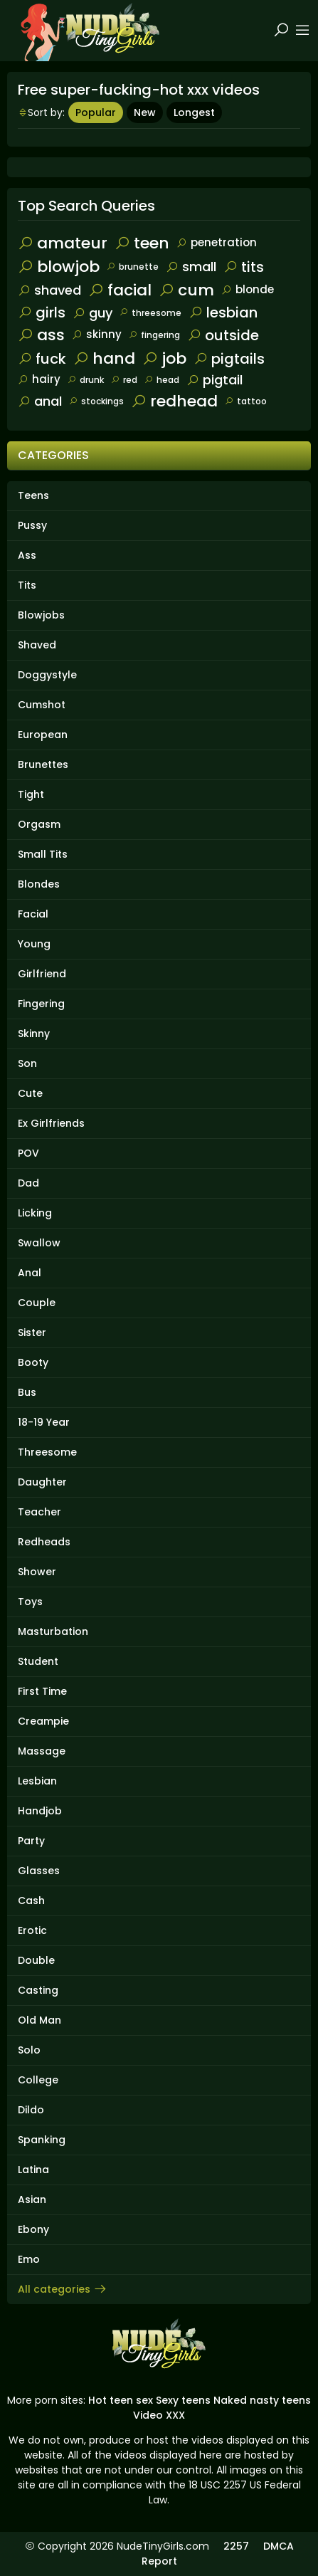  I want to click on 2257, so click(236, 2546).